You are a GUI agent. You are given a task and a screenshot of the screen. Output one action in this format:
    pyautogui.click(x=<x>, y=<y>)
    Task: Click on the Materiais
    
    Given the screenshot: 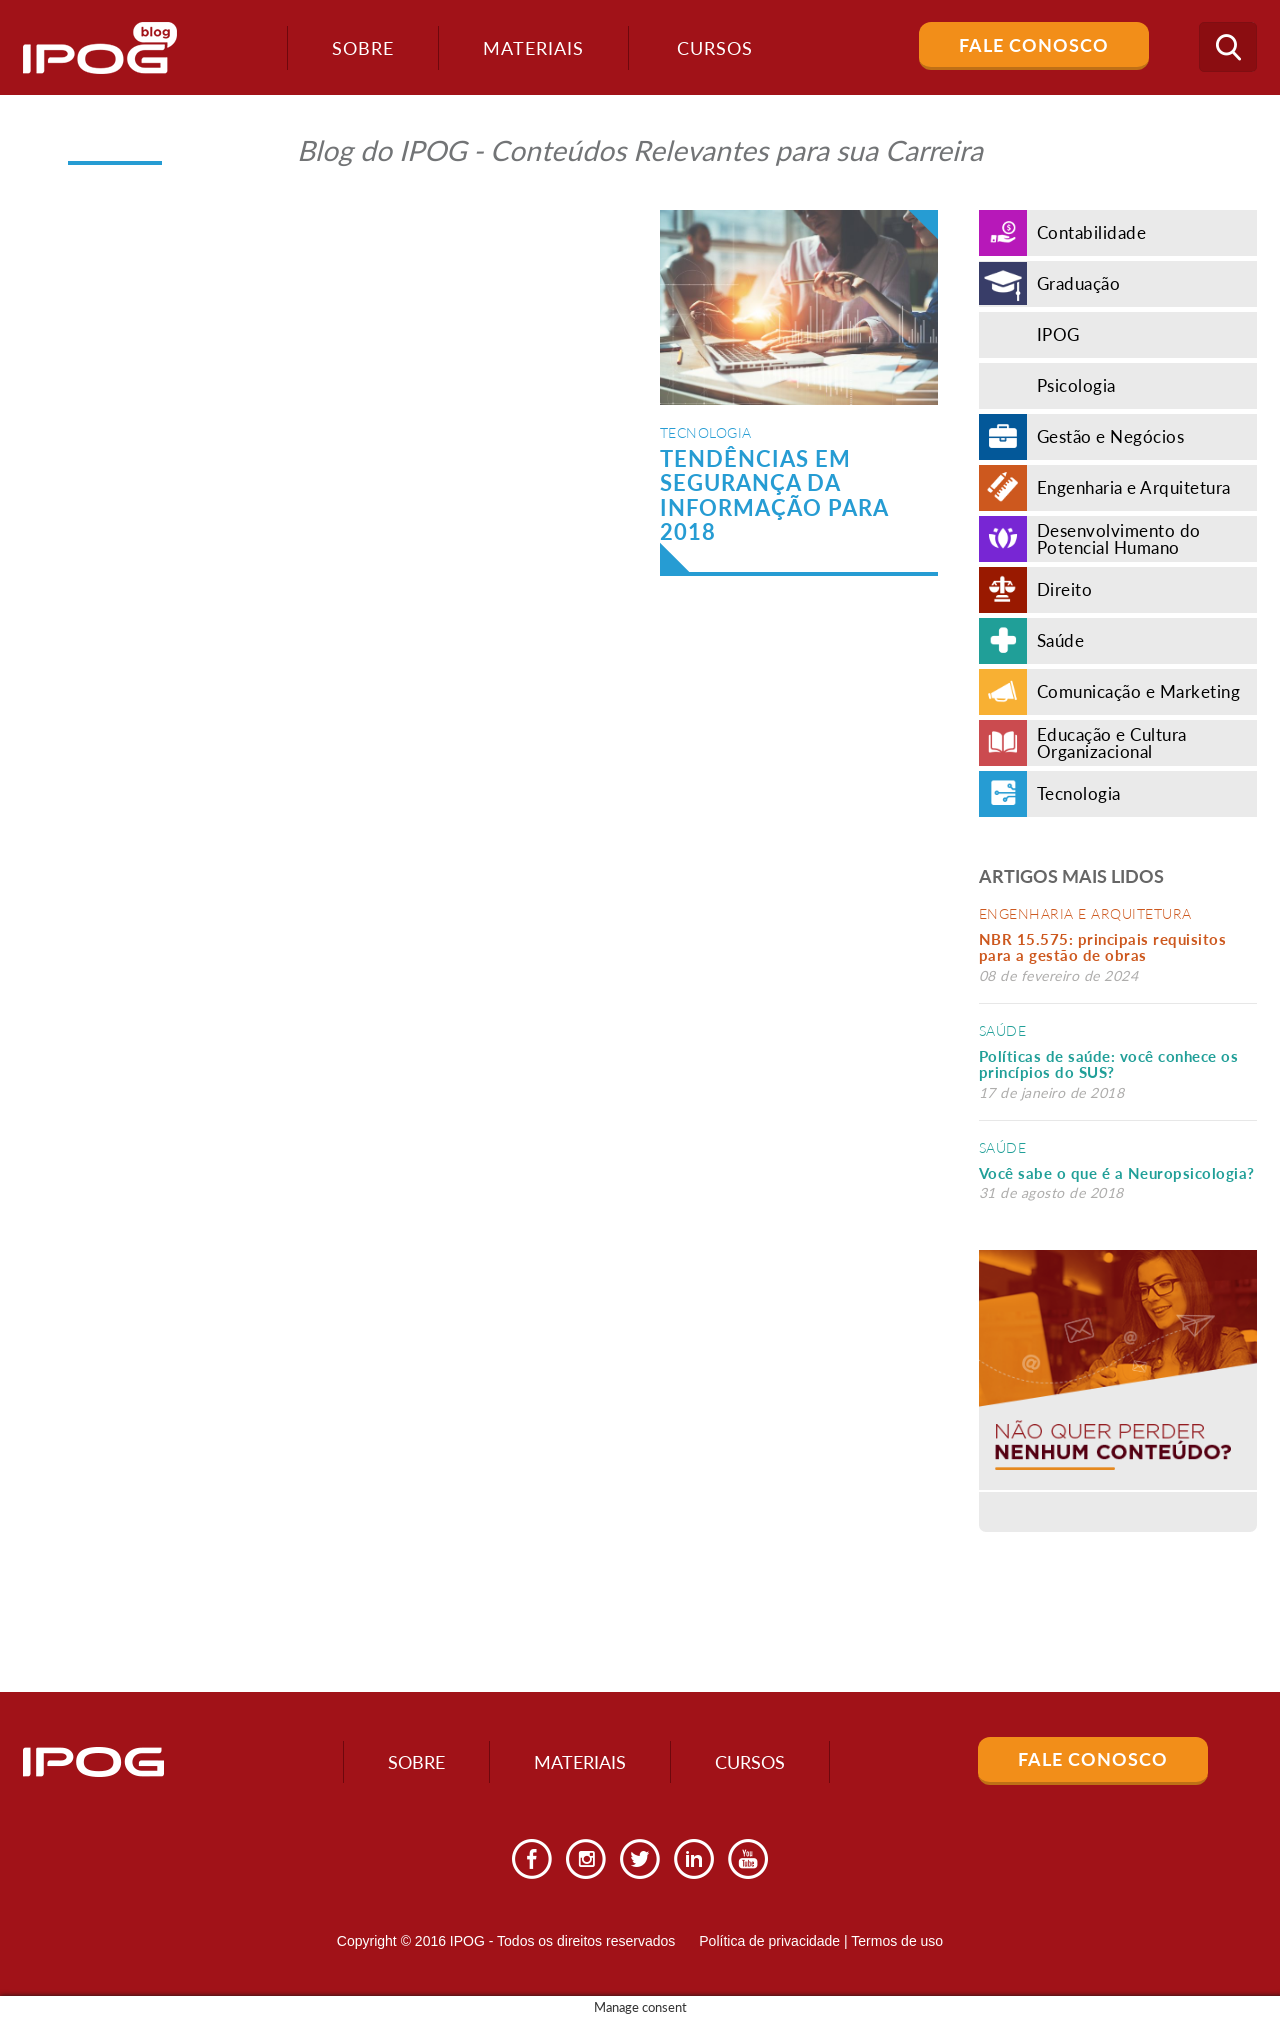 What is the action you would take?
    pyautogui.click(x=533, y=48)
    